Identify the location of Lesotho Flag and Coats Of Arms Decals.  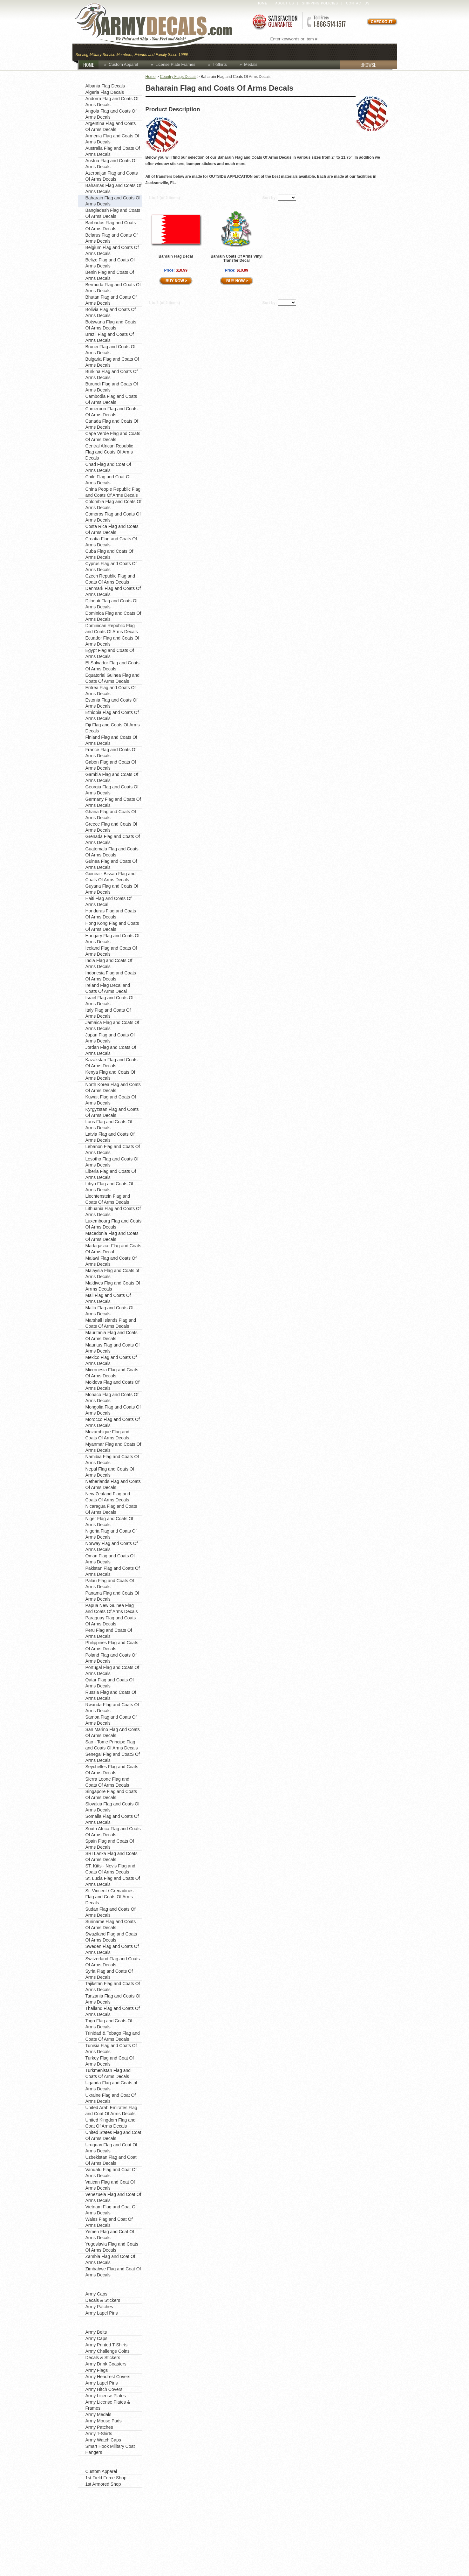
(112, 1161).